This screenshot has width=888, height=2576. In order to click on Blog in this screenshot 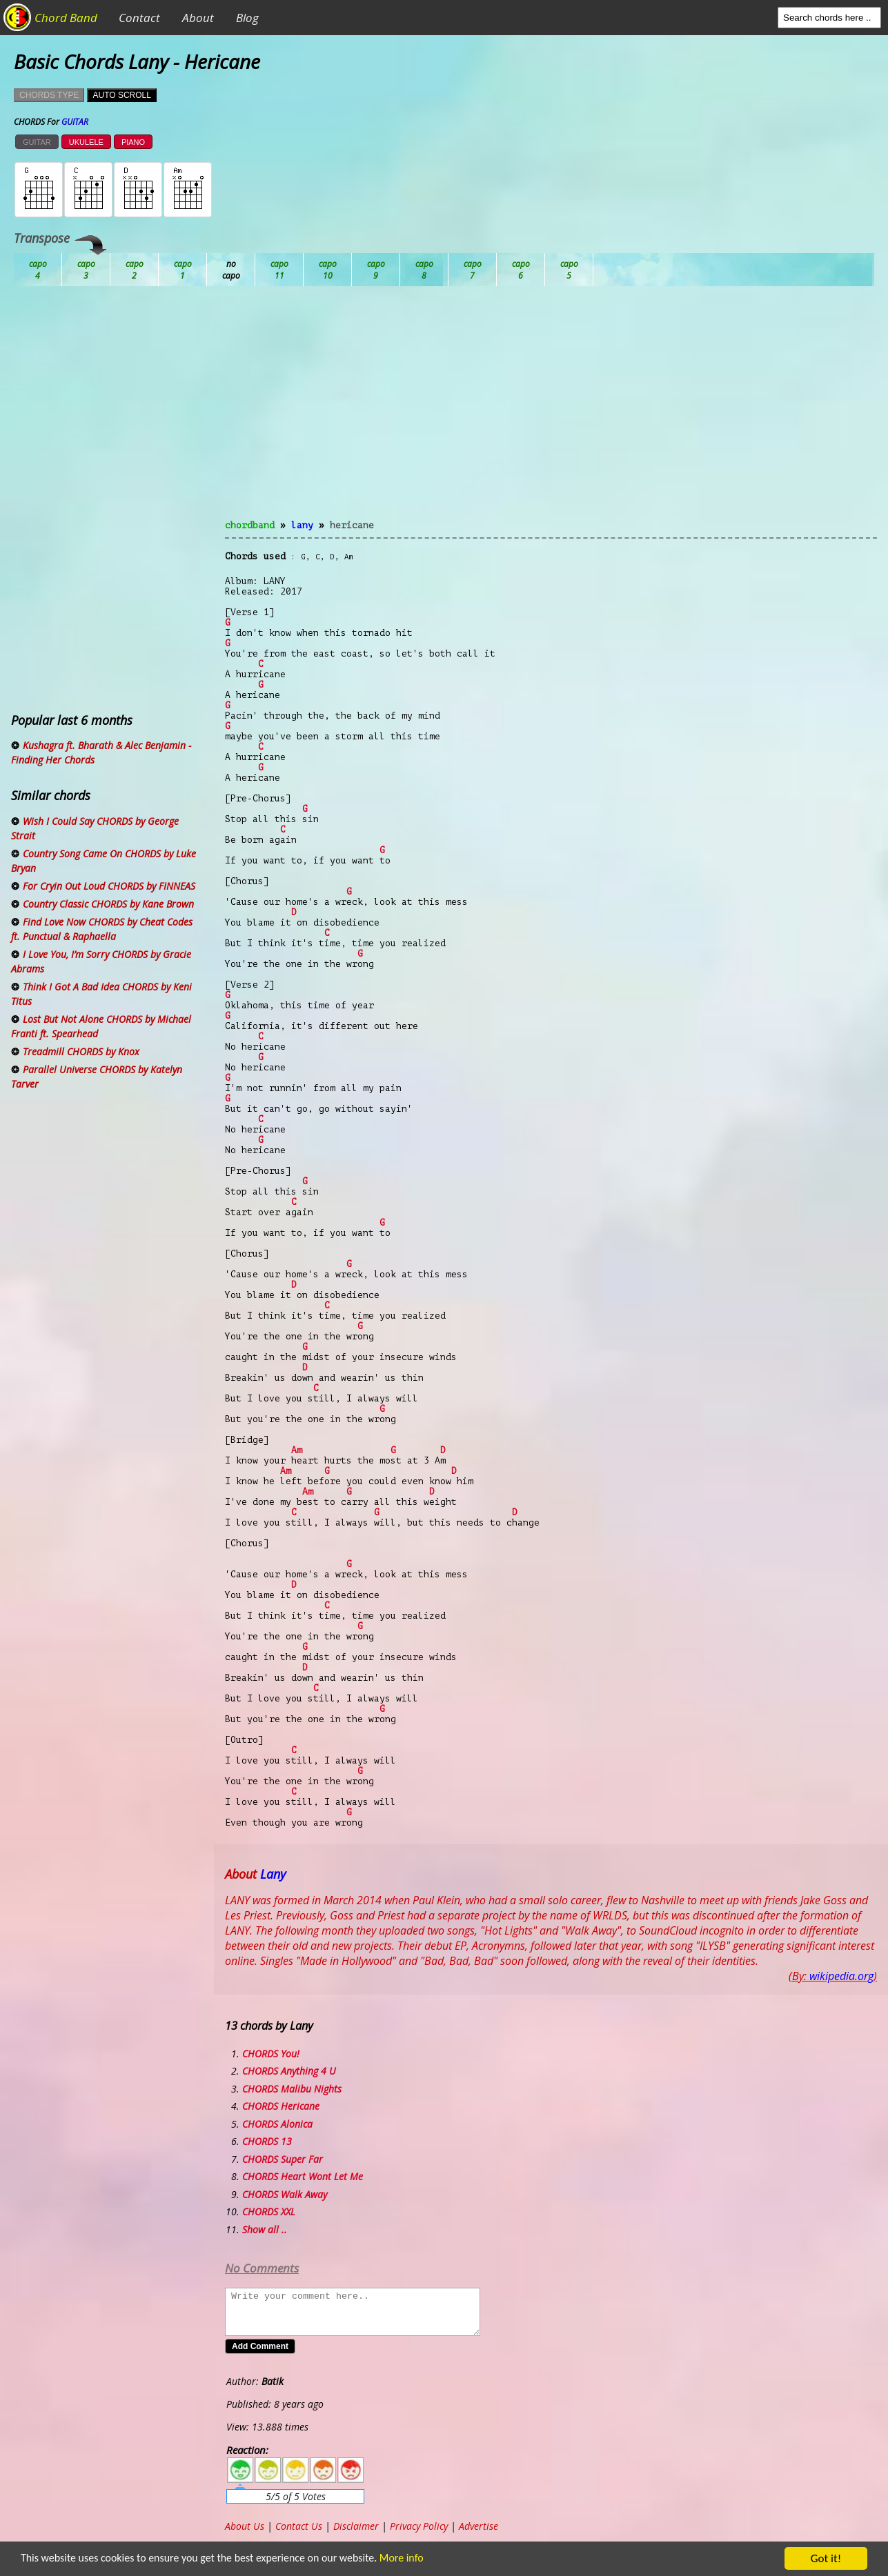, I will do `click(247, 18)`.